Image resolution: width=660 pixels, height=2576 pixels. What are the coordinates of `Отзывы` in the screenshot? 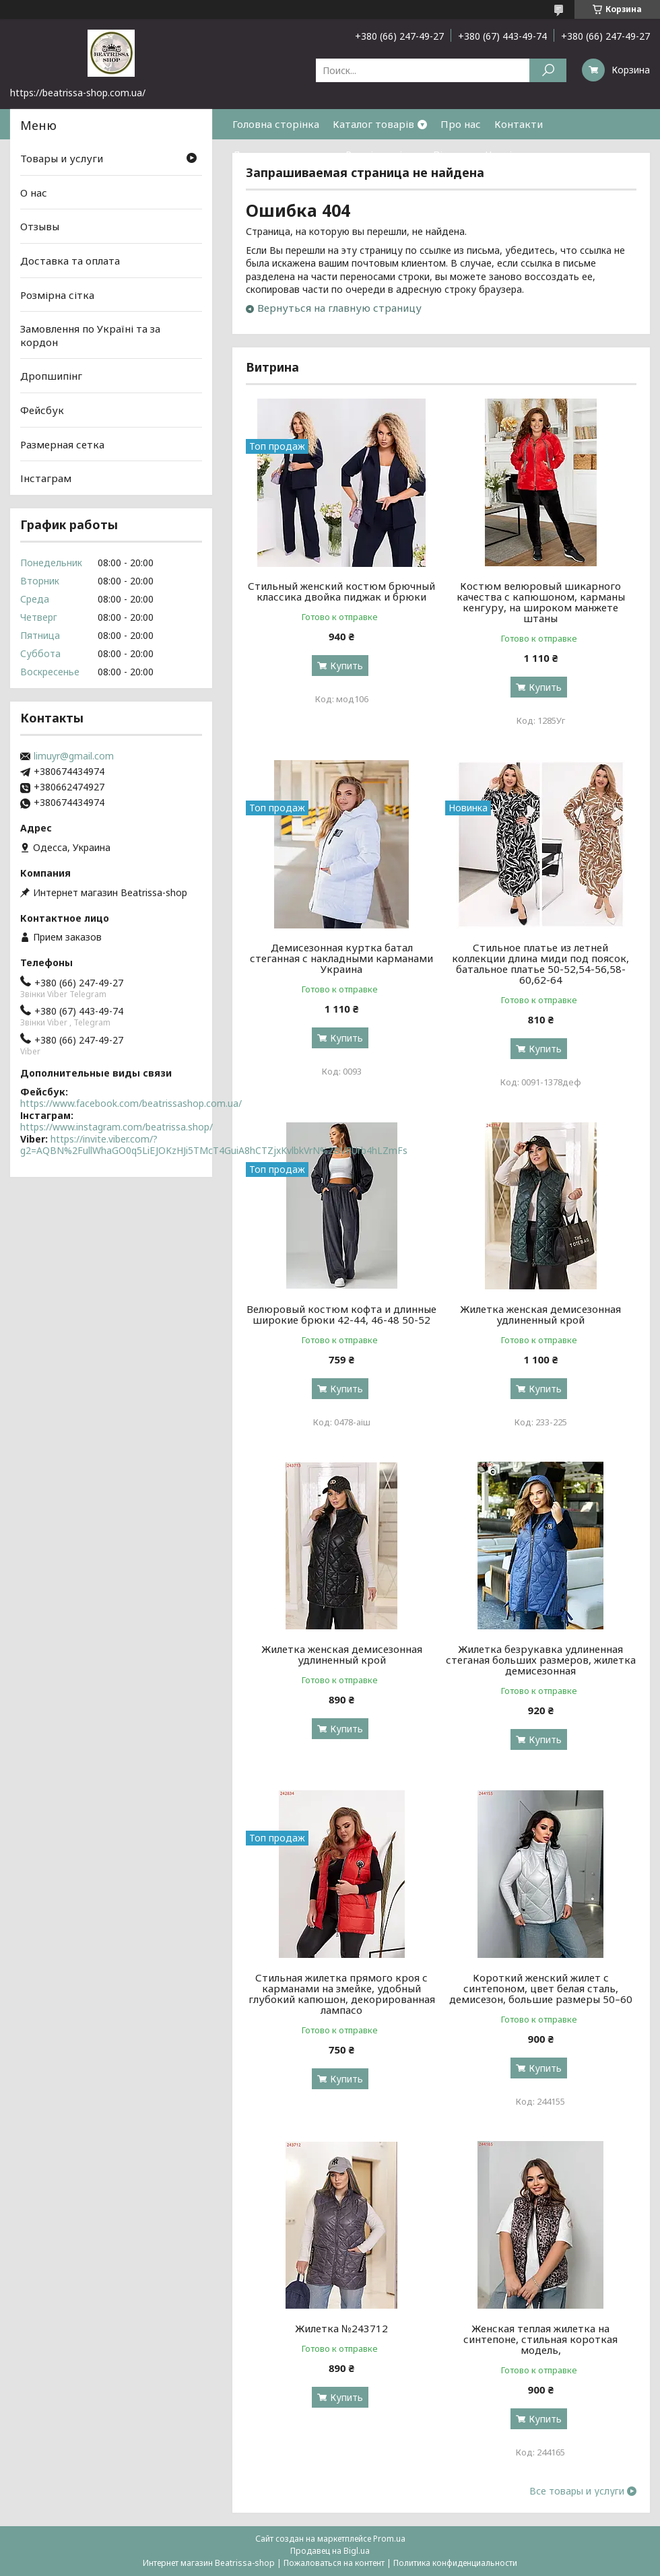 It's located at (39, 226).